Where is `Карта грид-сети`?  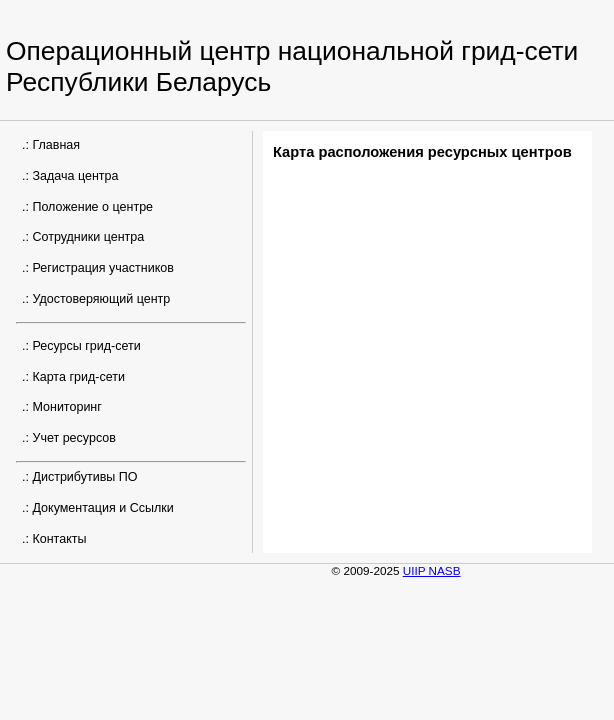
Карта грид-сети is located at coordinates (78, 377).